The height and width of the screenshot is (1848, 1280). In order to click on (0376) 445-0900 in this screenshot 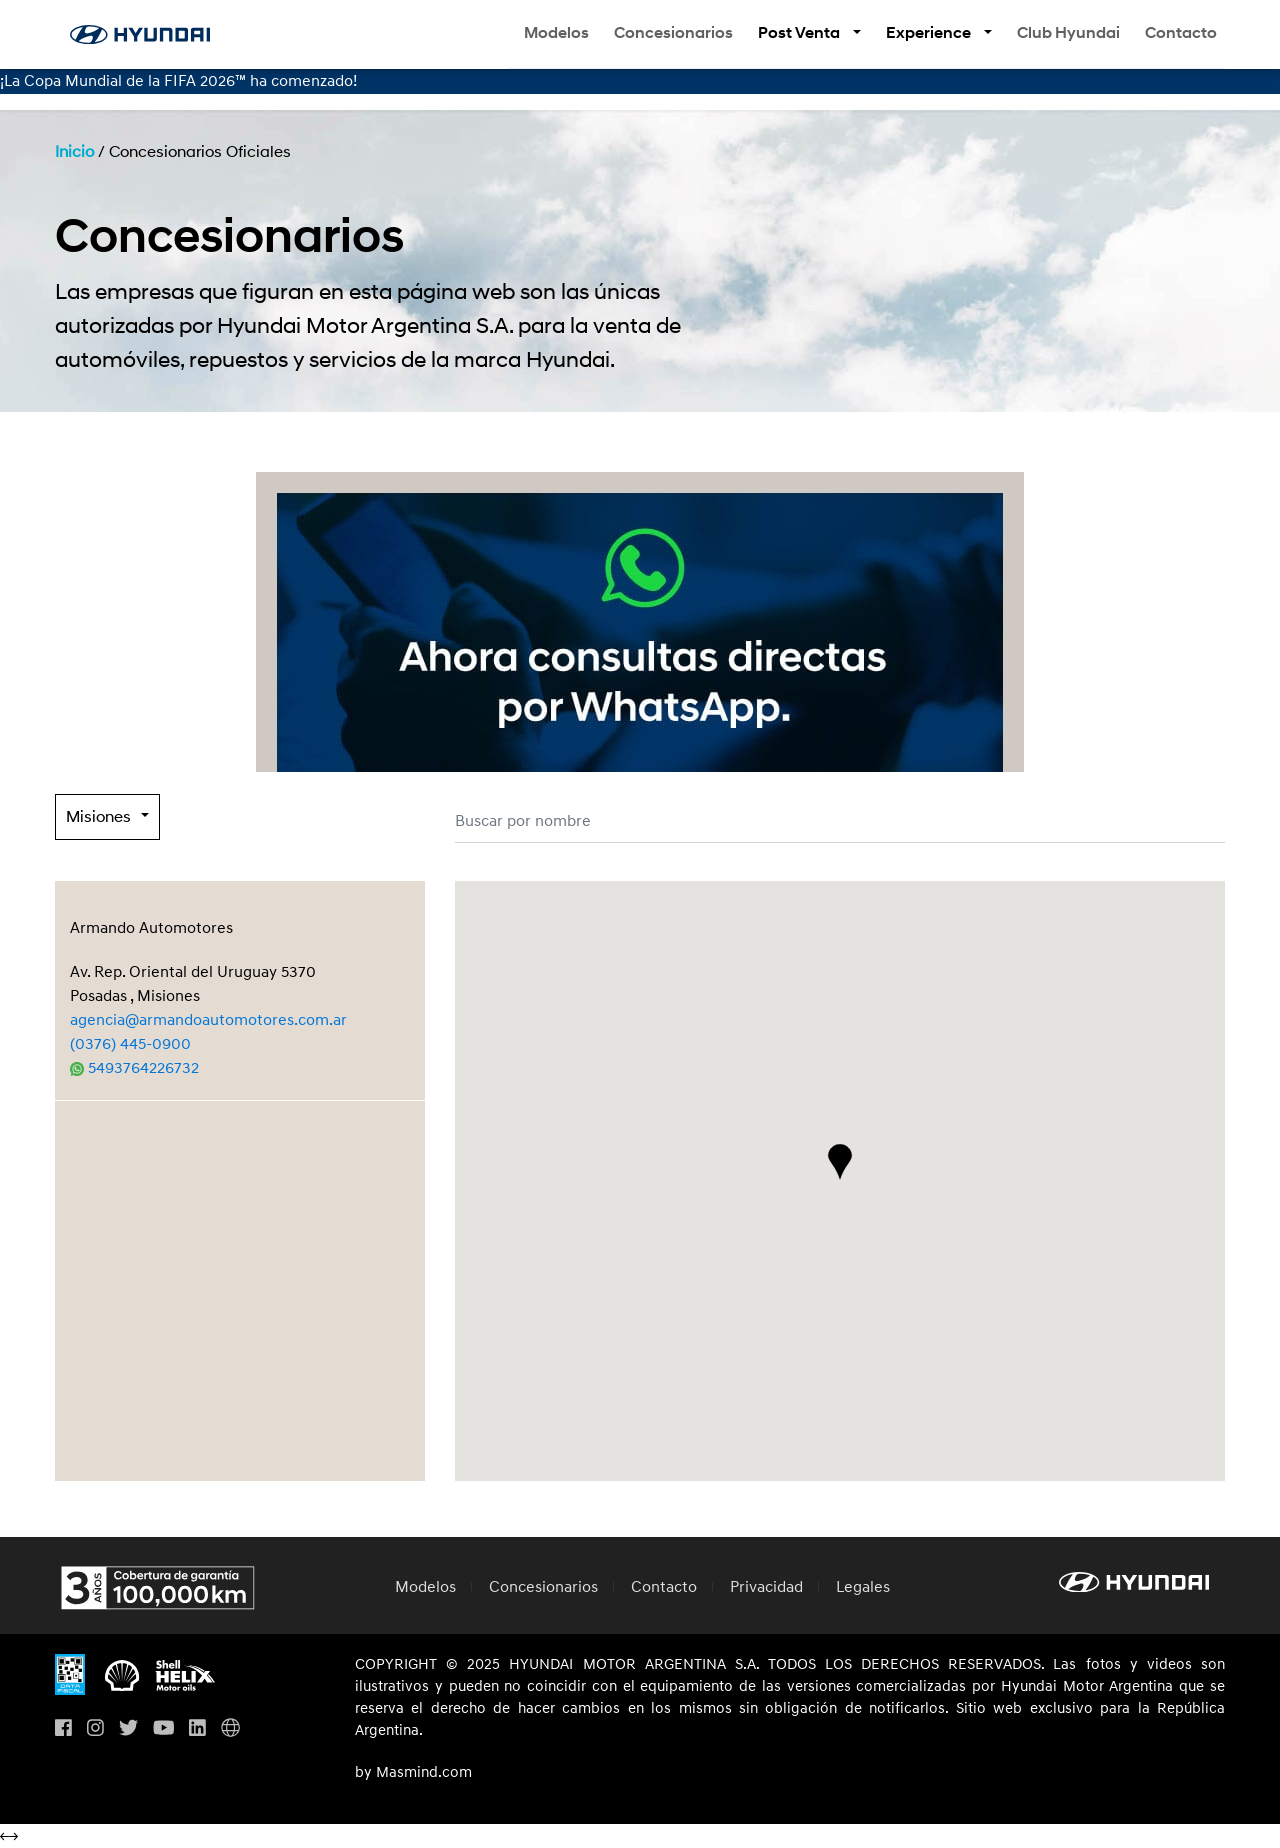, I will do `click(130, 1044)`.